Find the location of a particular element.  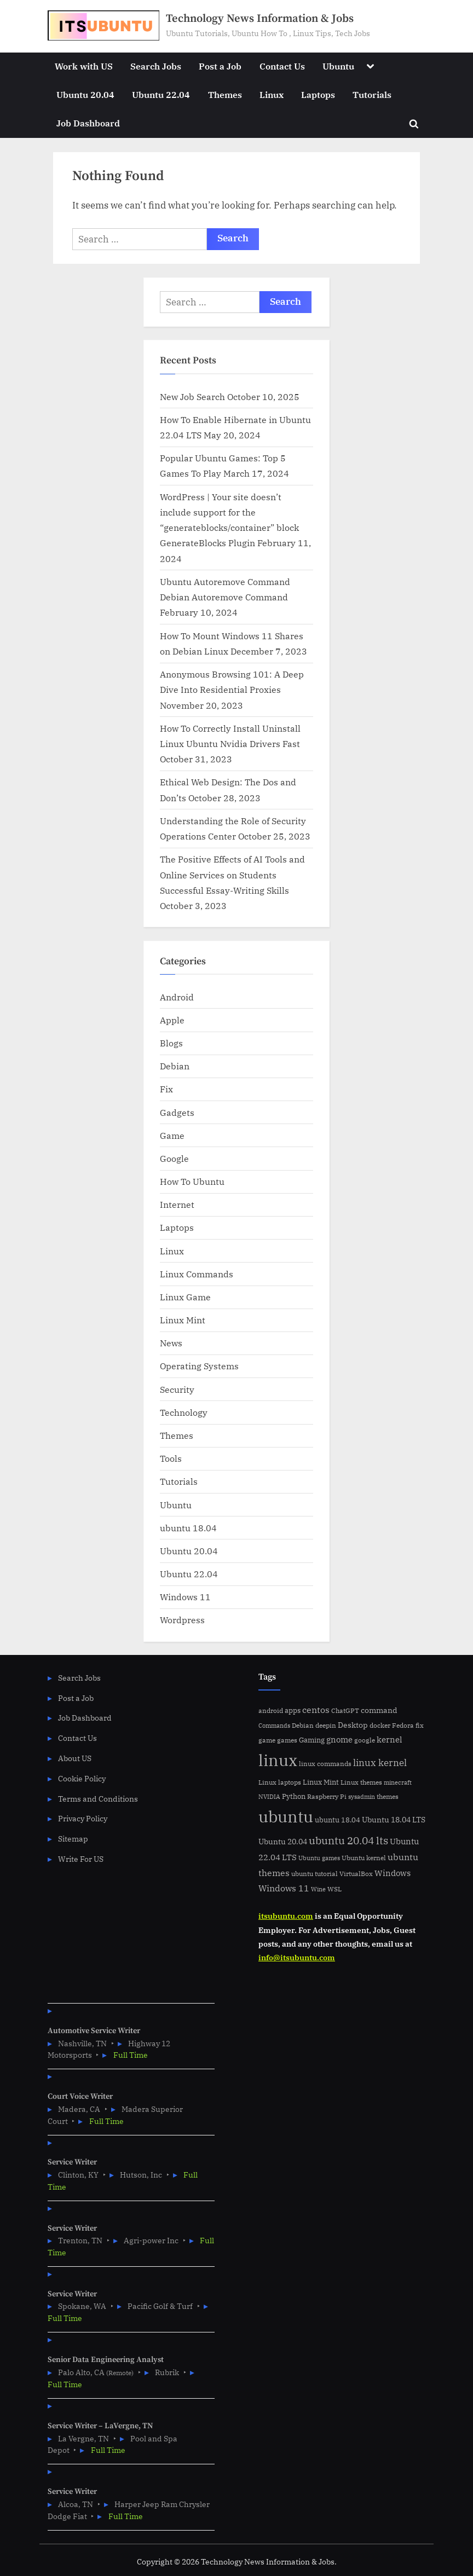

Themes is located at coordinates (225, 94).